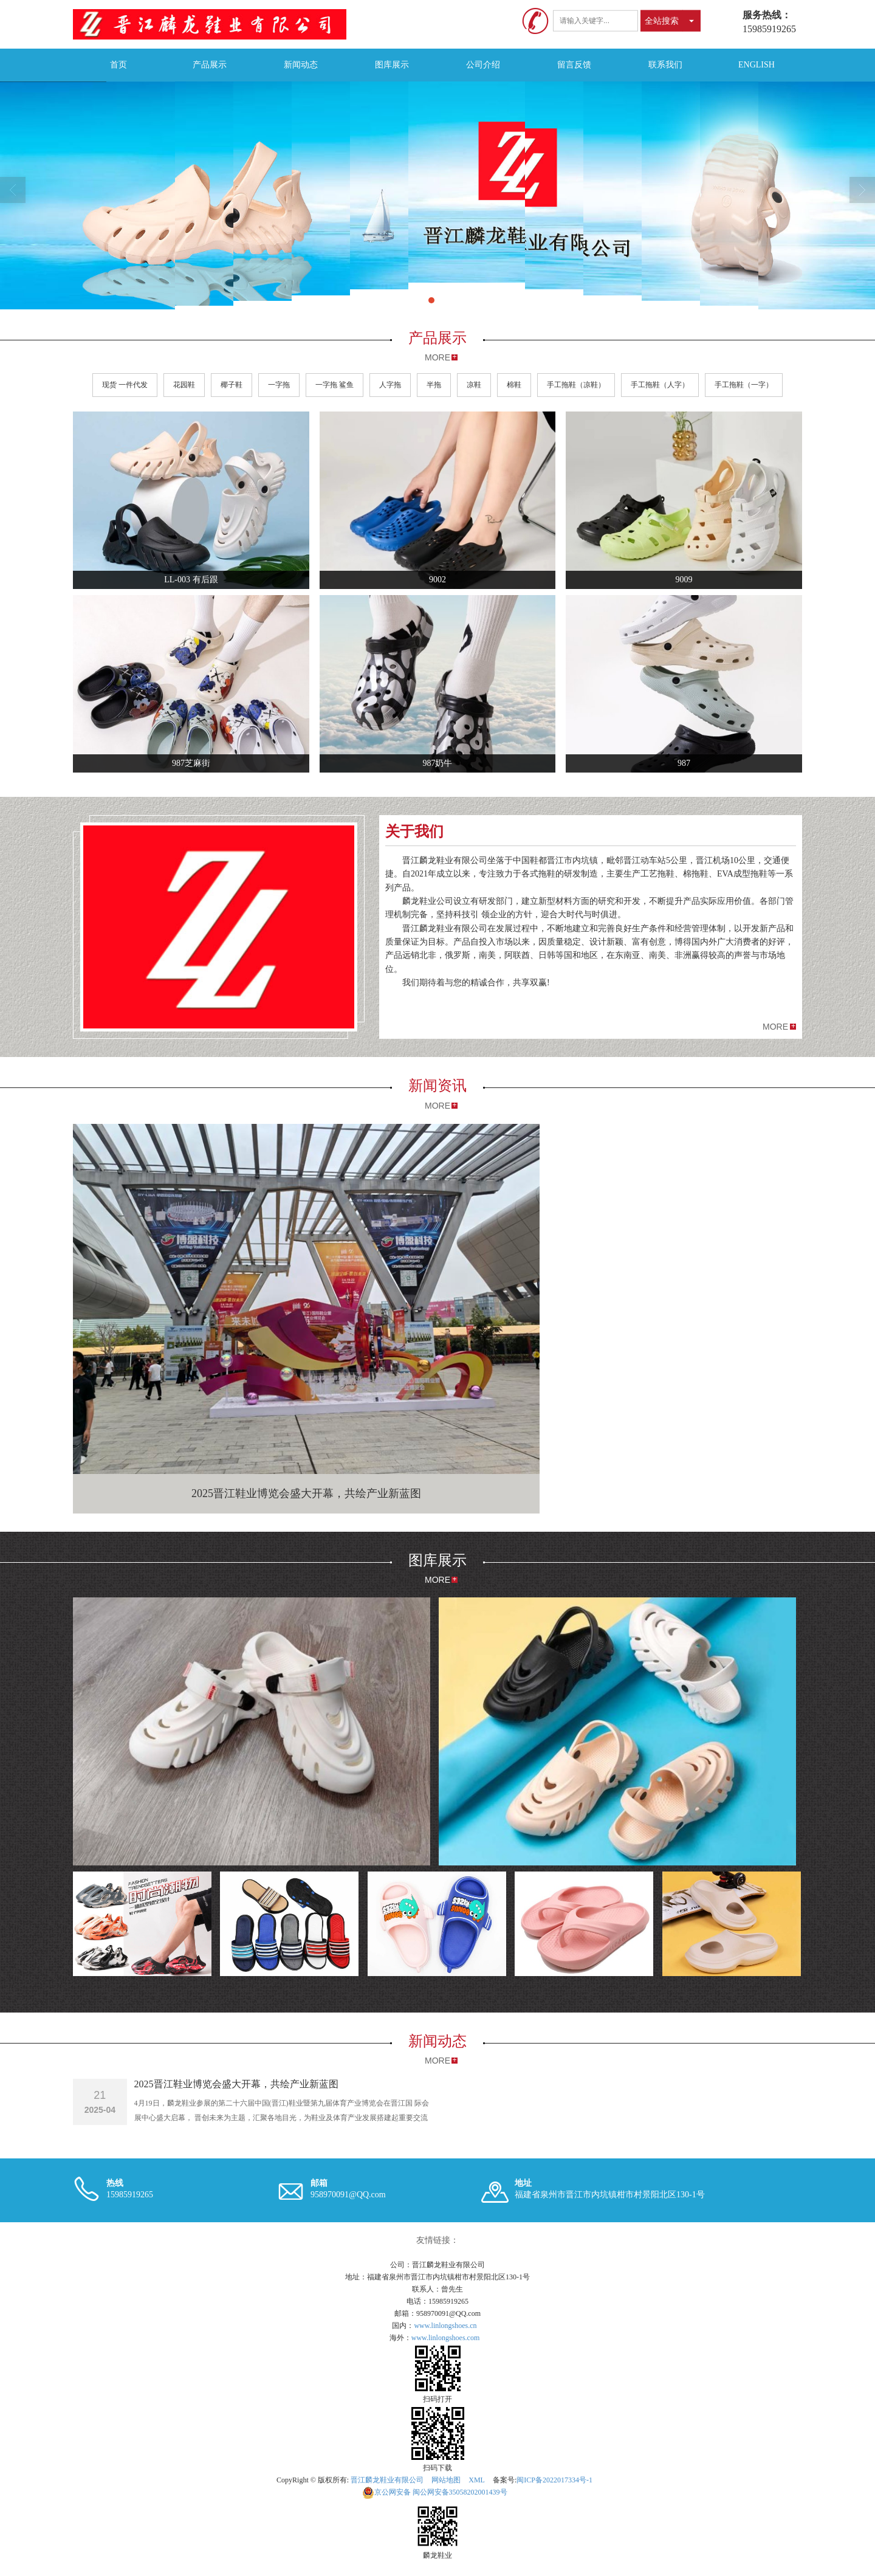 This screenshot has width=875, height=2576. I want to click on 联系我们, so click(665, 64).